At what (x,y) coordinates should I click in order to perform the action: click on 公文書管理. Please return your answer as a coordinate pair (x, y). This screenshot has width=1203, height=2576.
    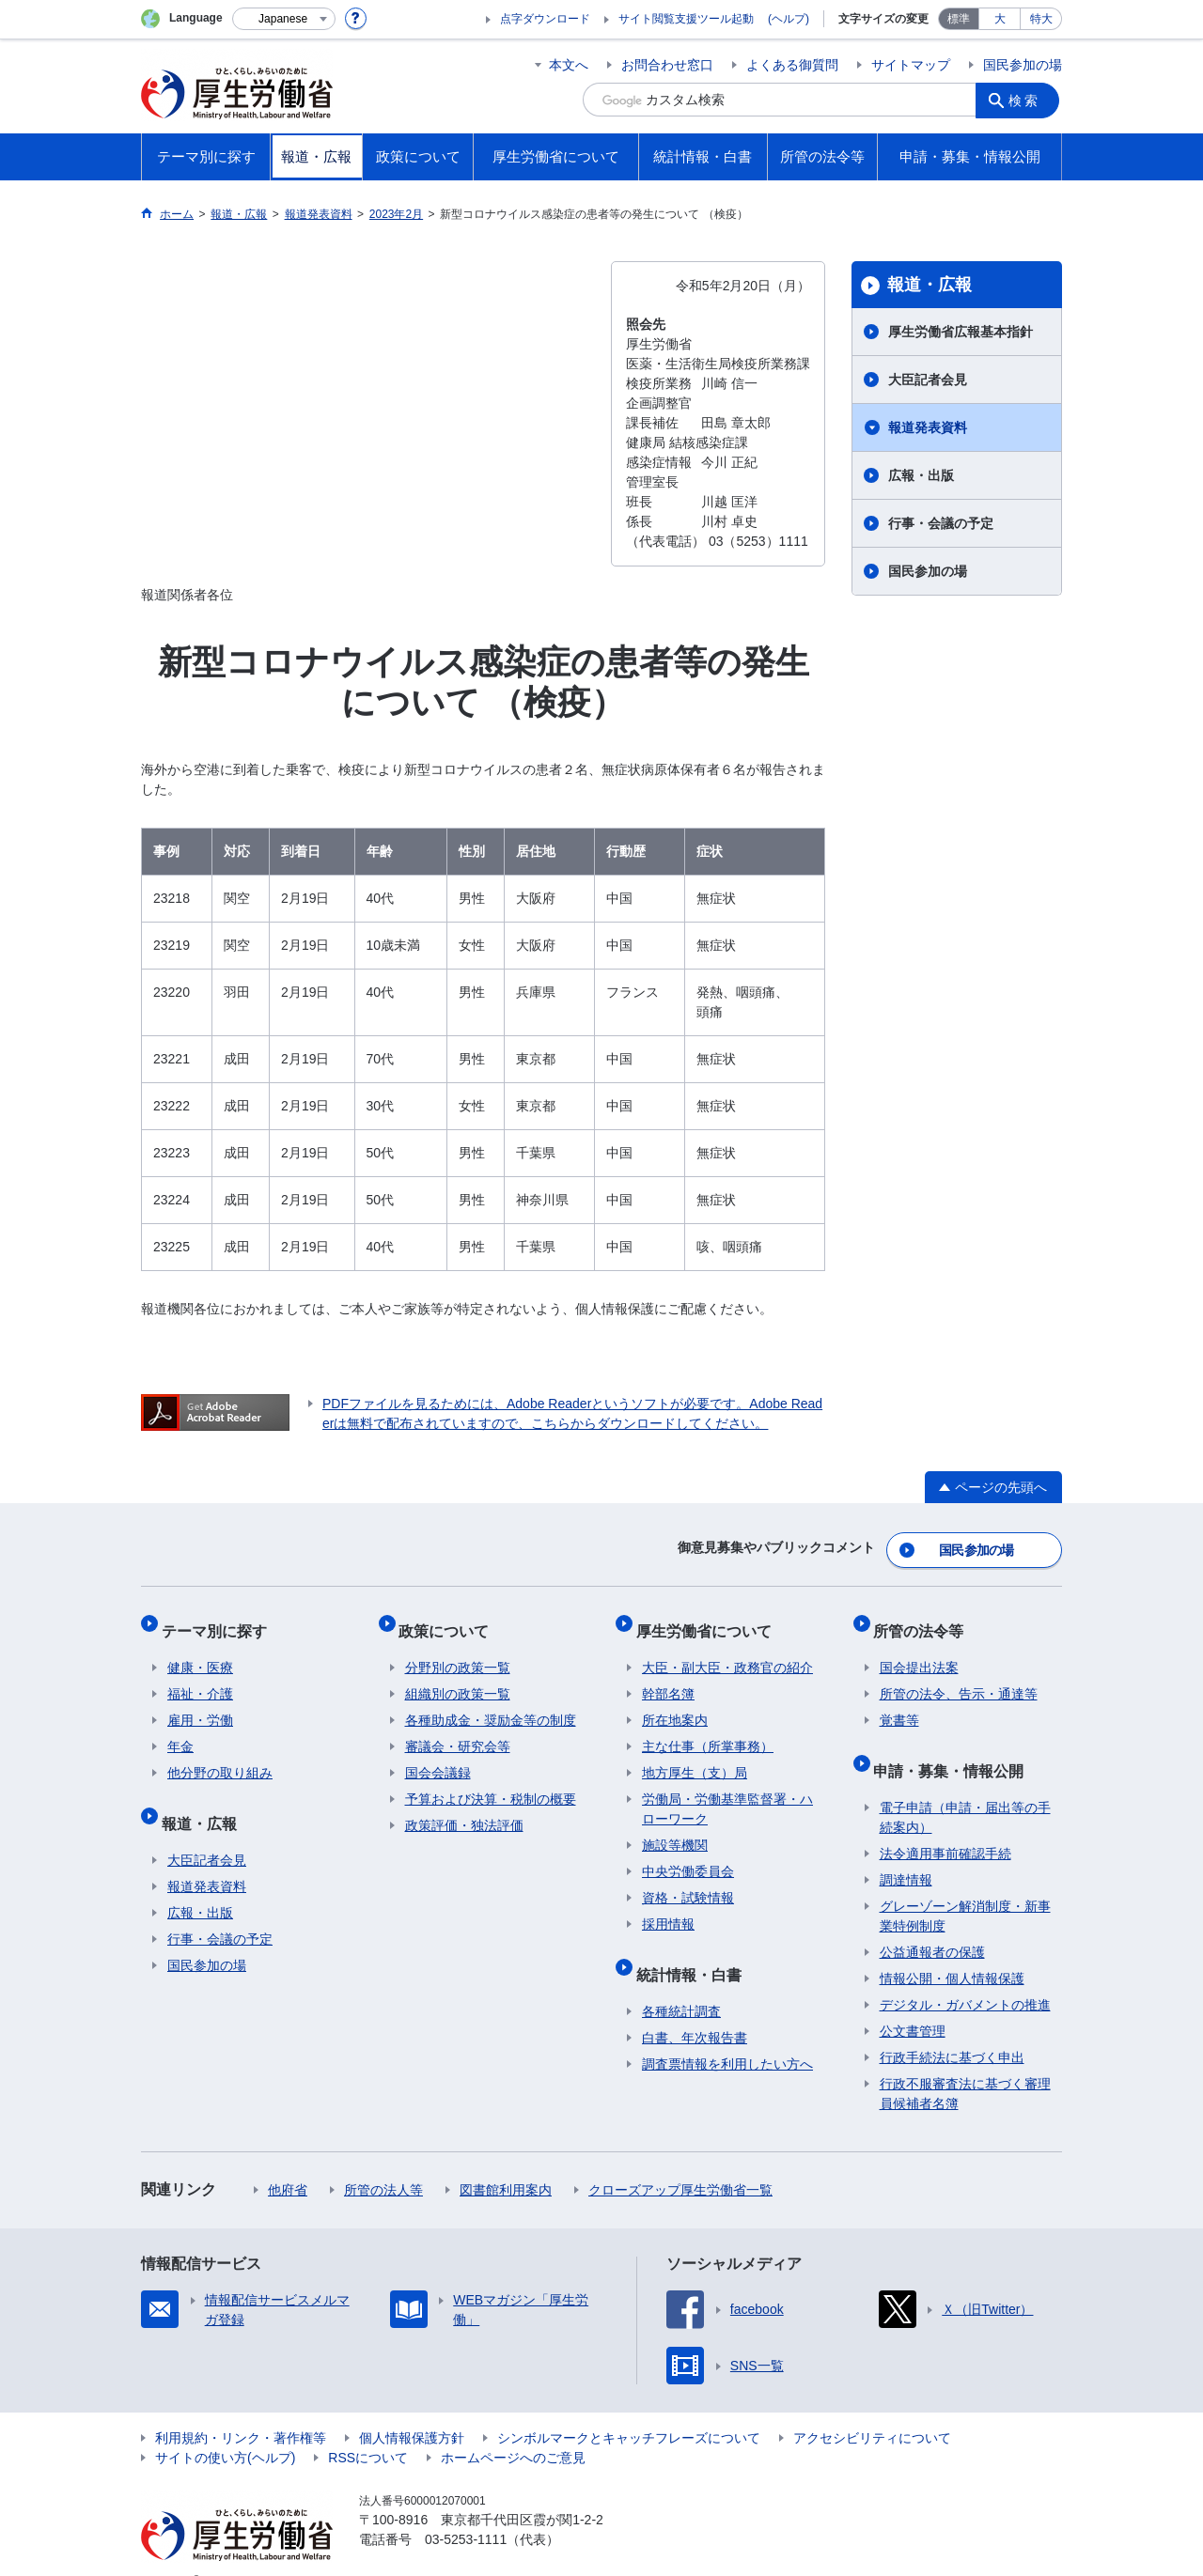
    Looking at the image, I should click on (912, 2002).